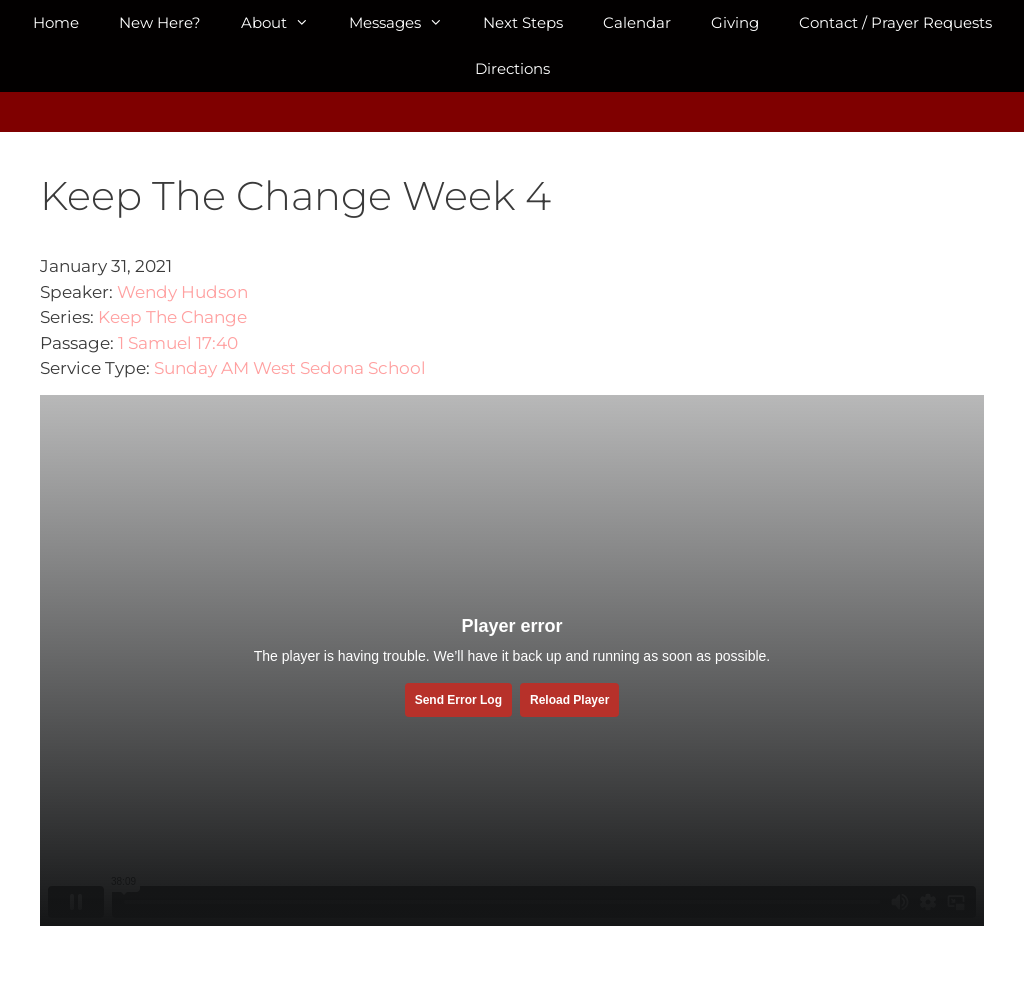 The image size is (1024, 1008). I want to click on Directions, so click(512, 68).